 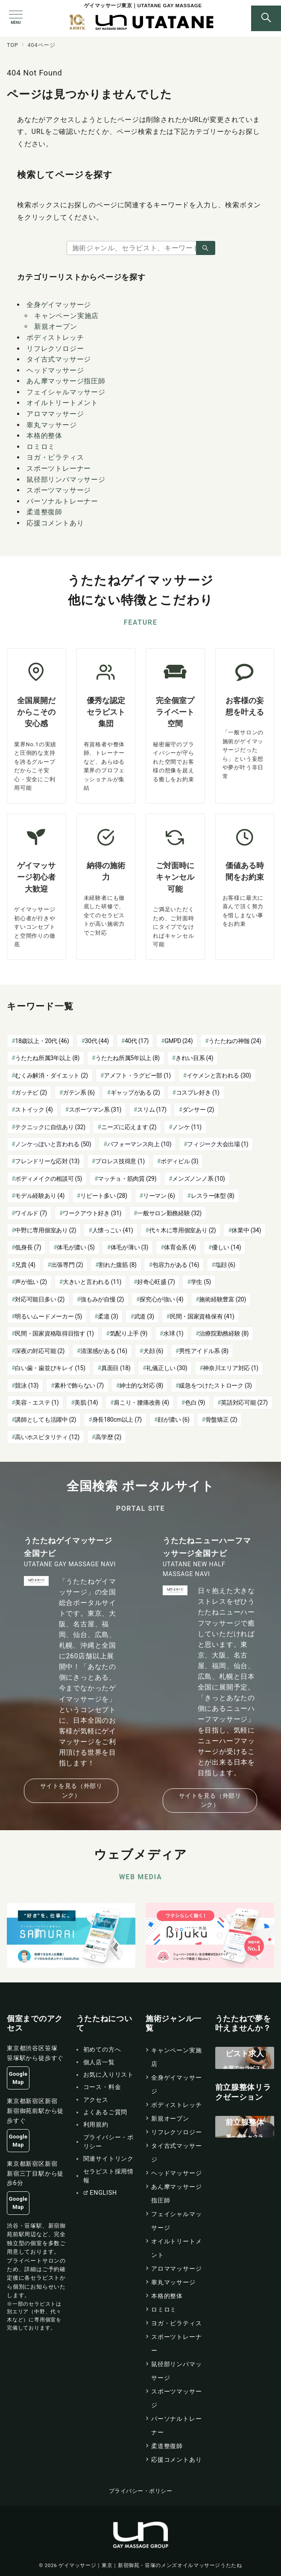 What do you see at coordinates (128, 1127) in the screenshot?
I see `ニーズに応えます [ニーズに応えます (2個の項目)]` at bounding box center [128, 1127].